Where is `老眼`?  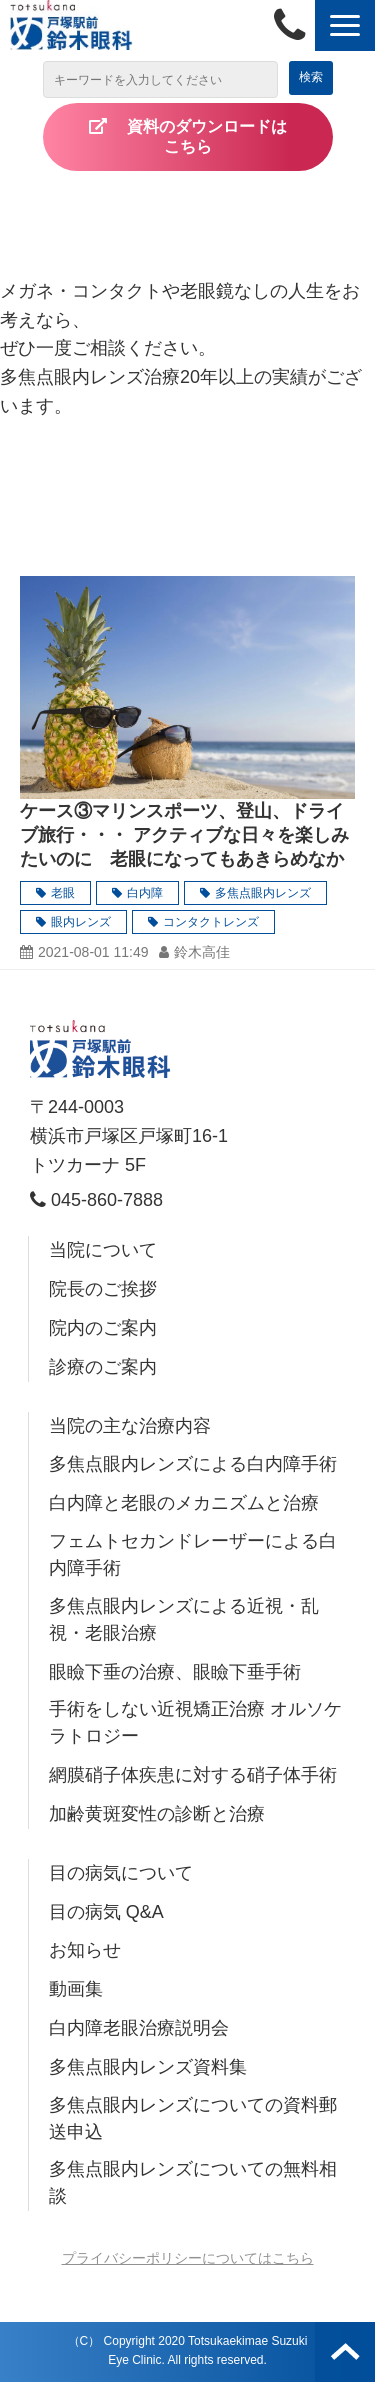
老眼 is located at coordinates (63, 893).